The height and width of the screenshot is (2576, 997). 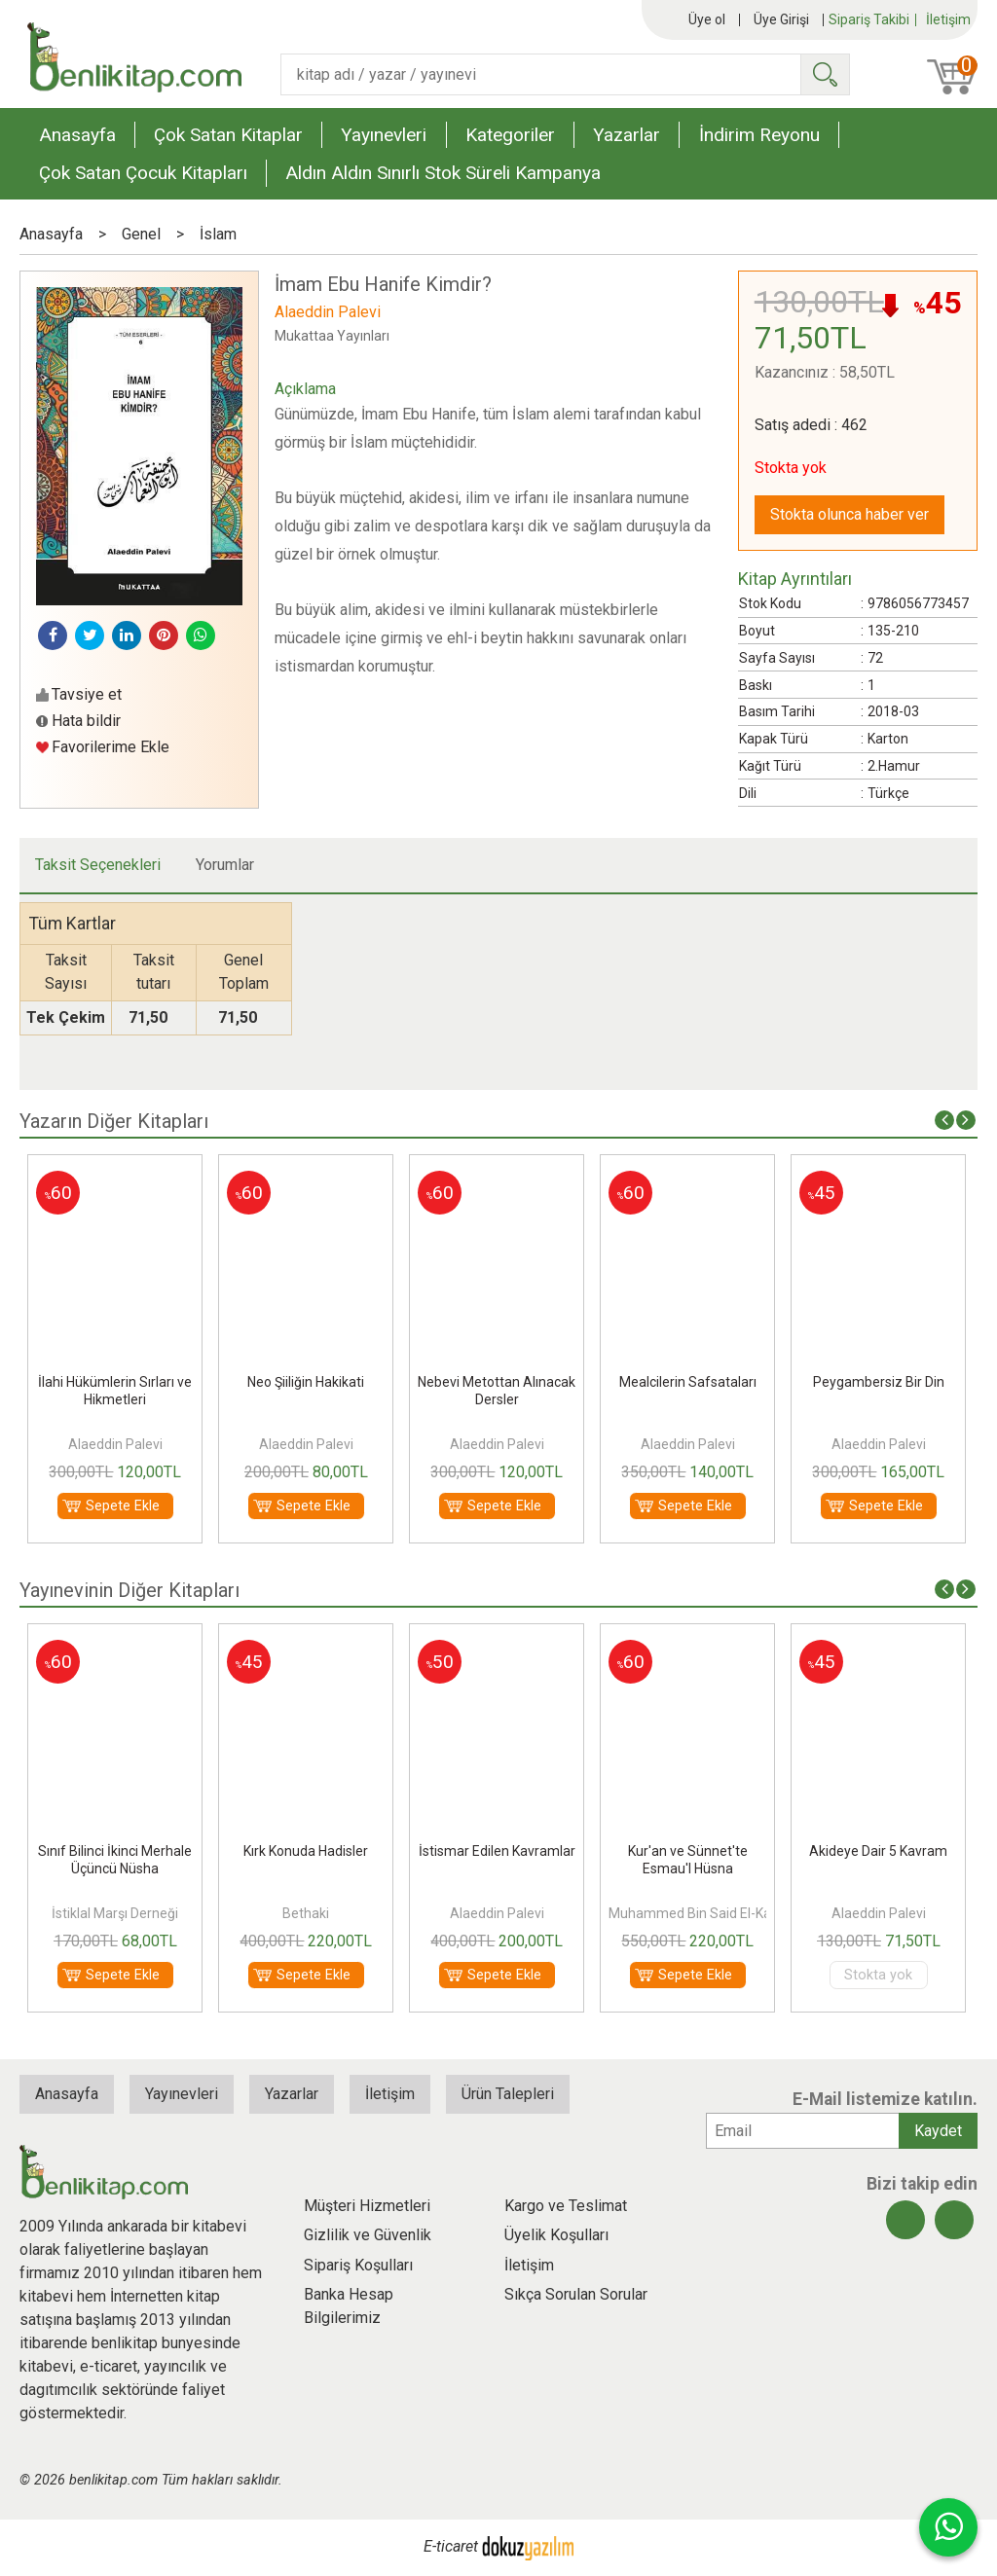 What do you see at coordinates (129, 1590) in the screenshot?
I see `Yayınevinin Diğer Kitapları` at bounding box center [129, 1590].